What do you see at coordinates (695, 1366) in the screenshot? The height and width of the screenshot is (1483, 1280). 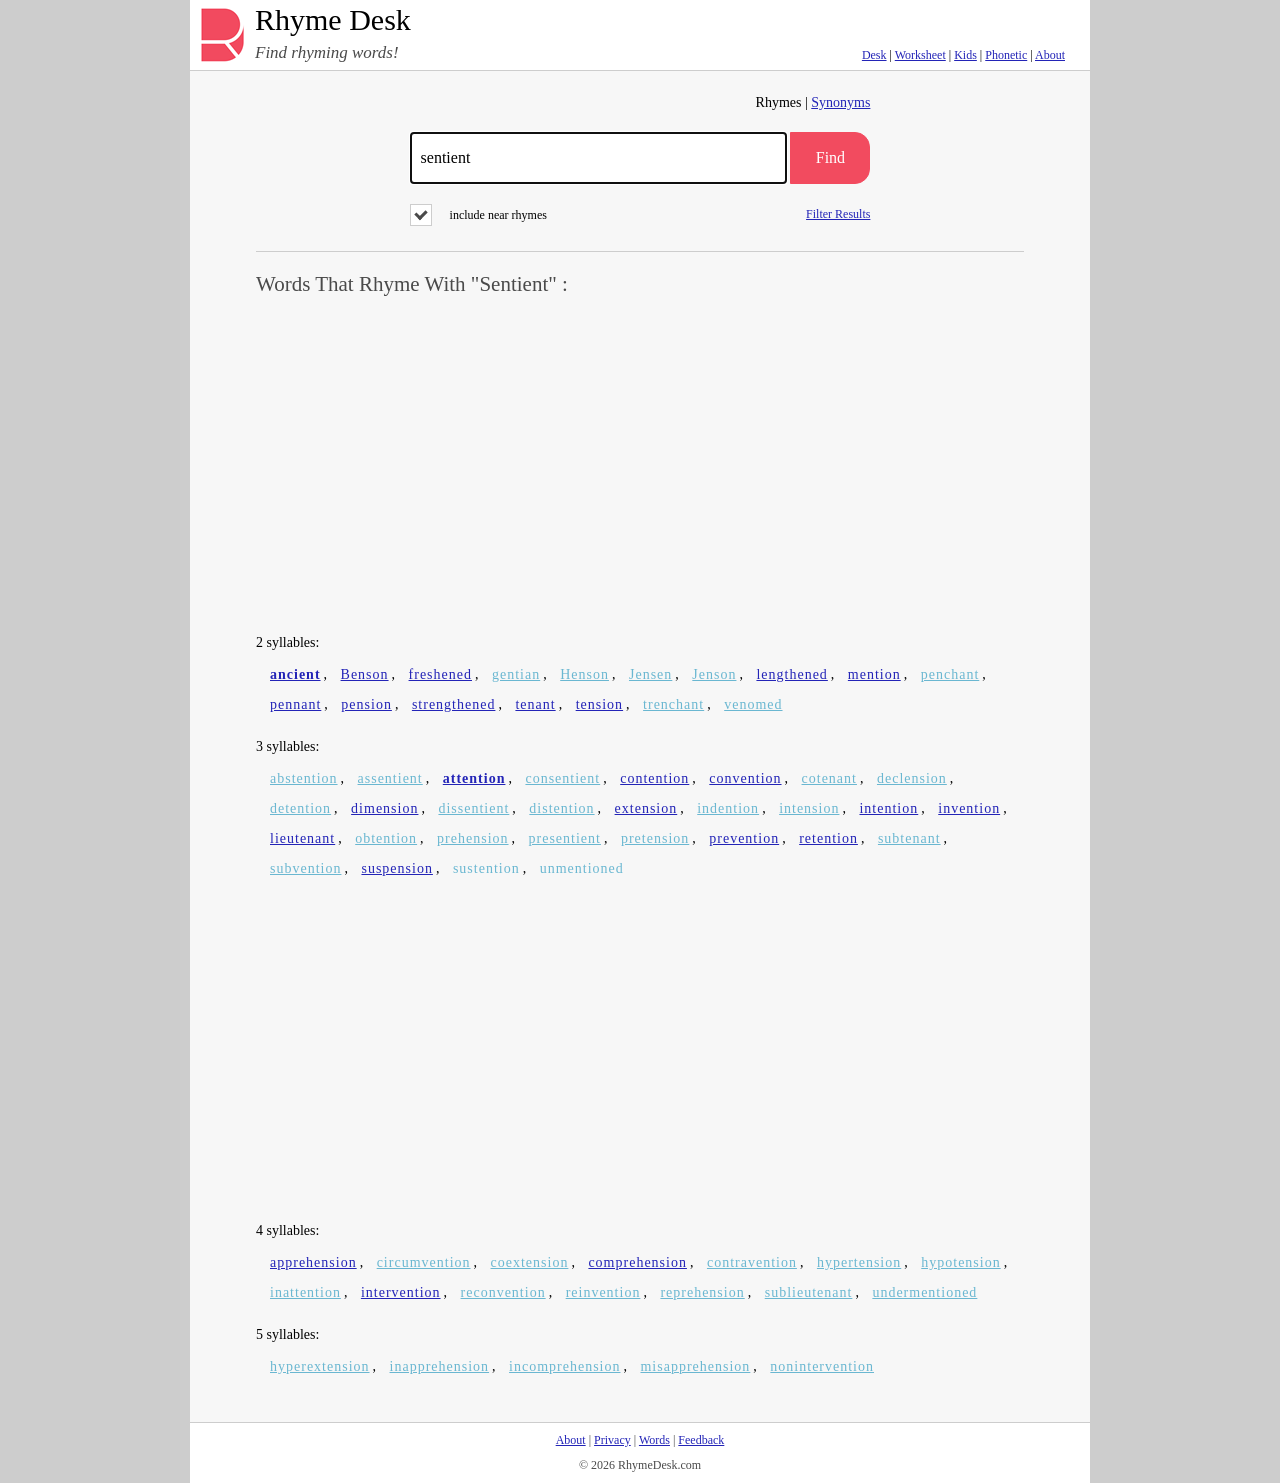 I see `misapprehension` at bounding box center [695, 1366].